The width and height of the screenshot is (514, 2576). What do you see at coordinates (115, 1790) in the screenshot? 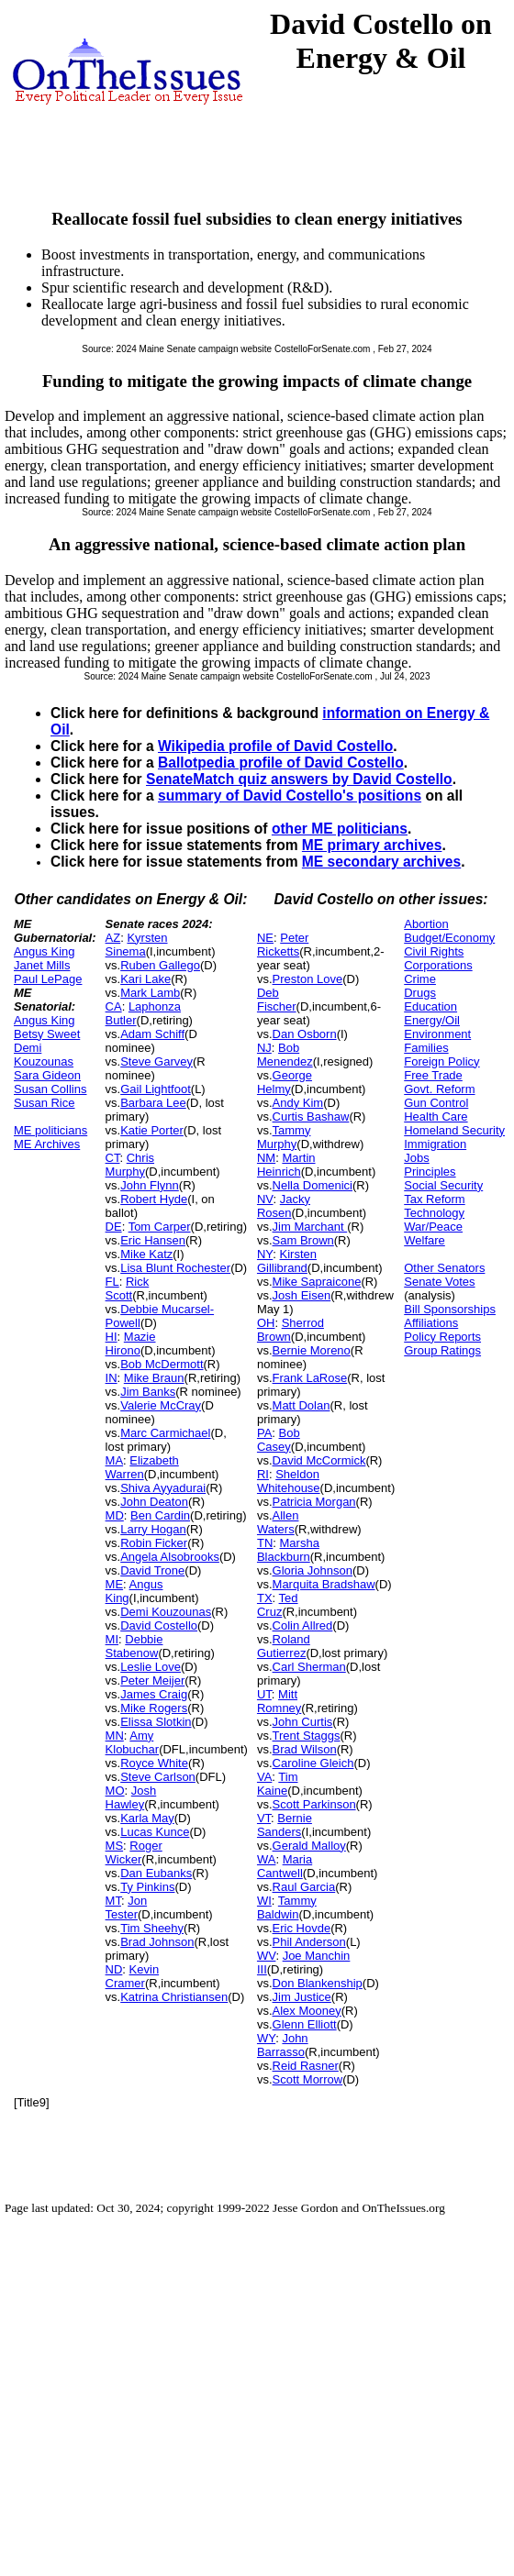
I see `MO` at bounding box center [115, 1790].